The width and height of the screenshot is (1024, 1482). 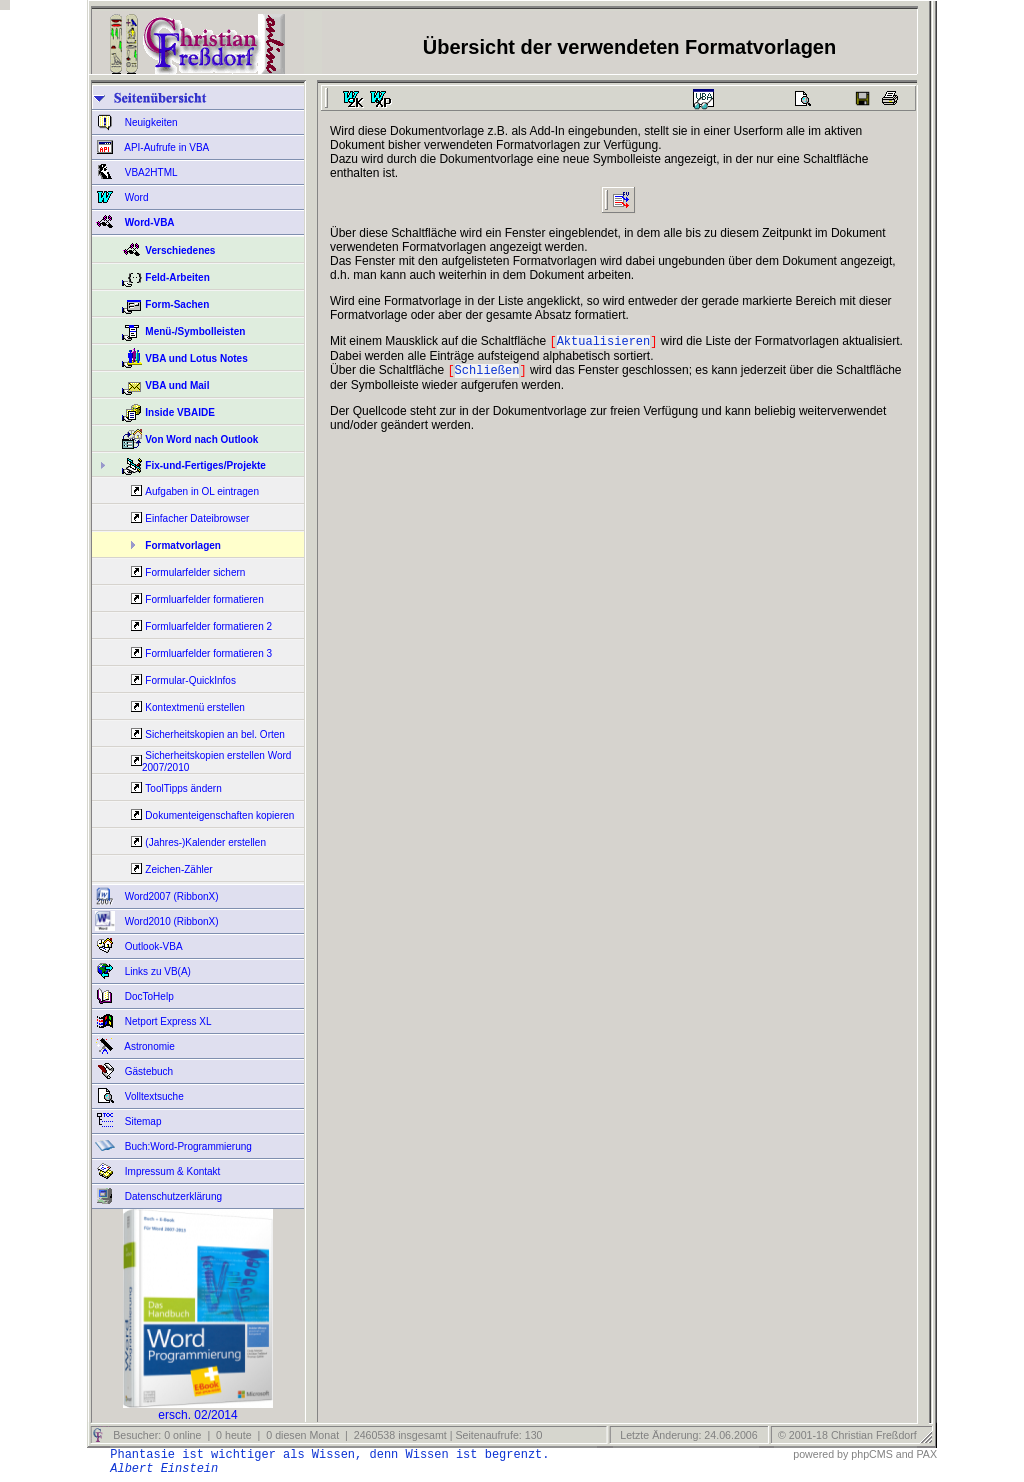 I want to click on Links zu VB(A), so click(x=156, y=971).